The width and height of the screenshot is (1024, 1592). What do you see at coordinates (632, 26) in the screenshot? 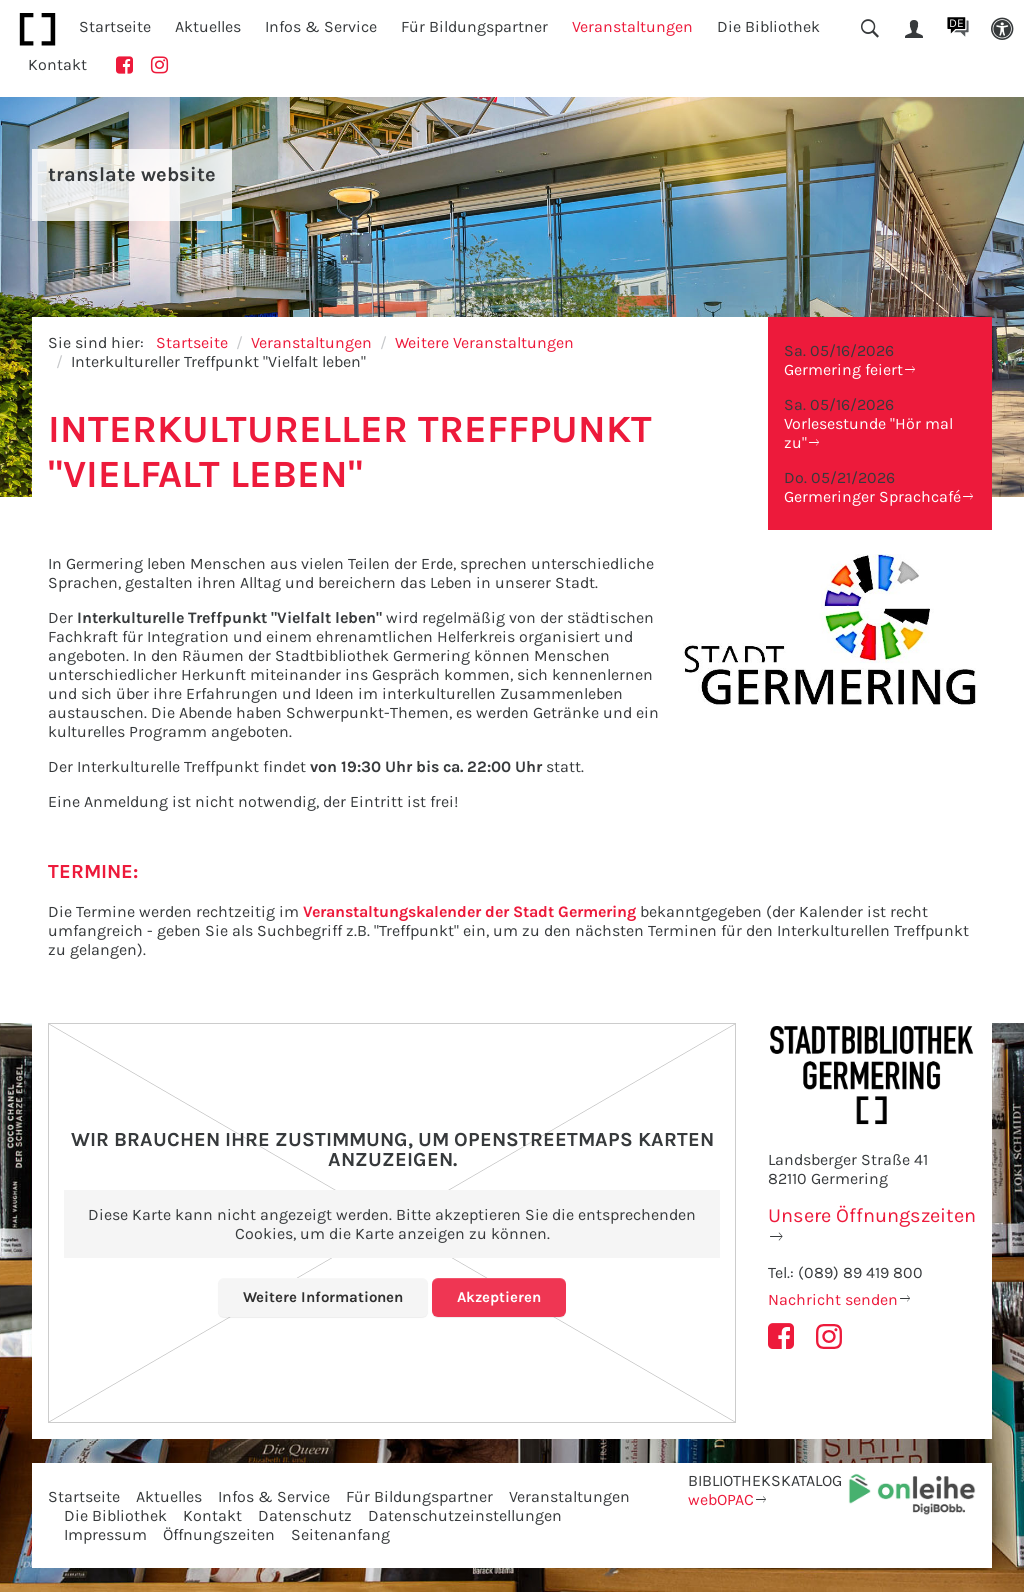
I see `Veranstaltungen [button]` at bounding box center [632, 26].